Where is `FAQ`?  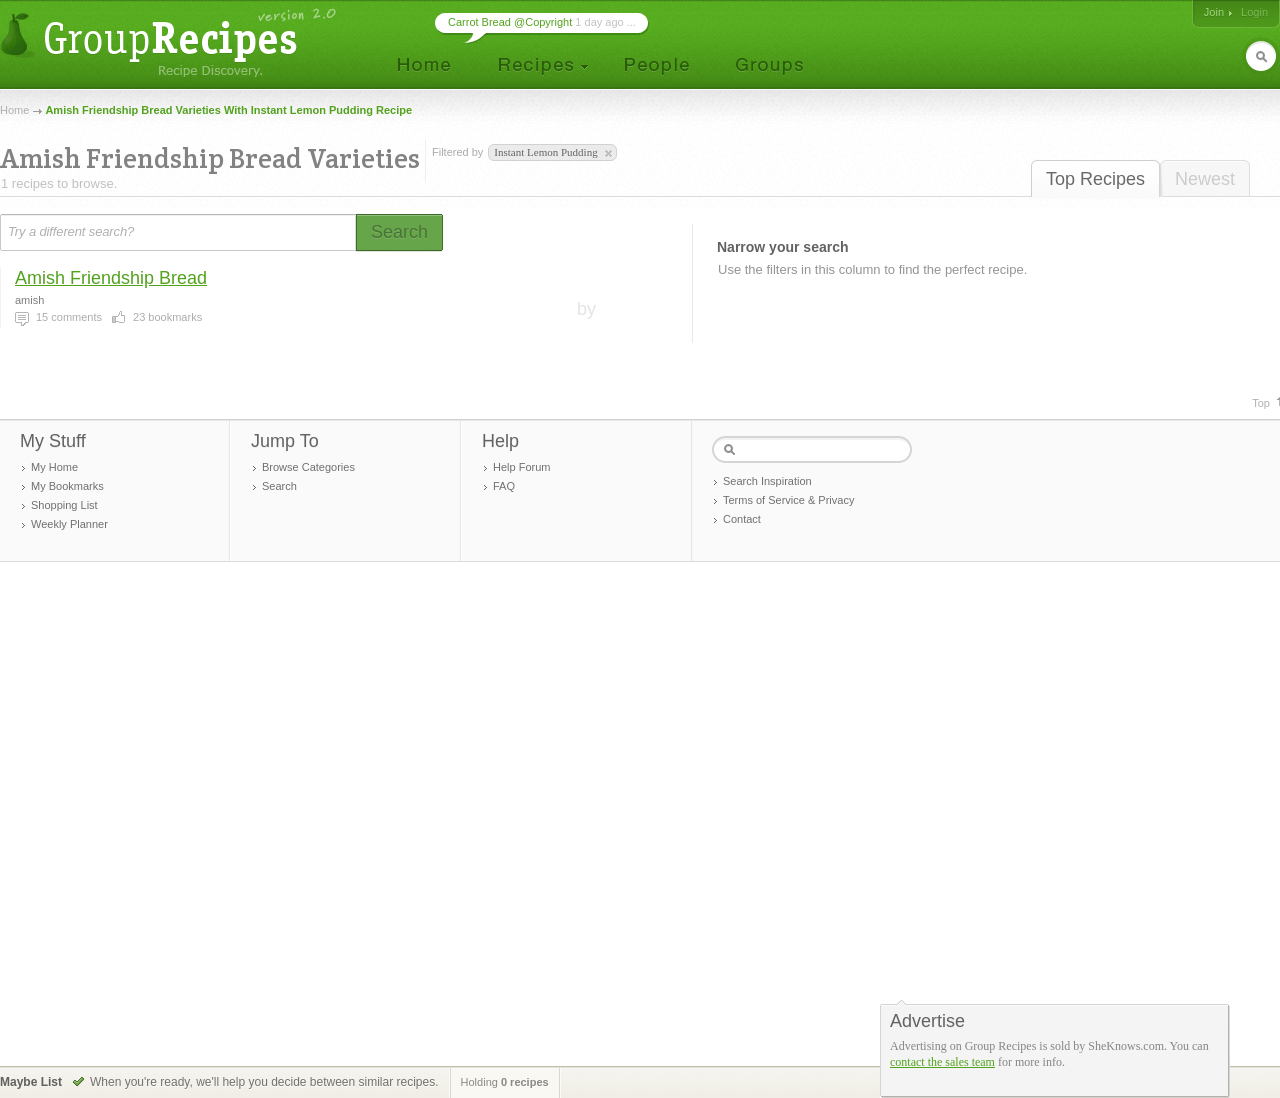 FAQ is located at coordinates (504, 486).